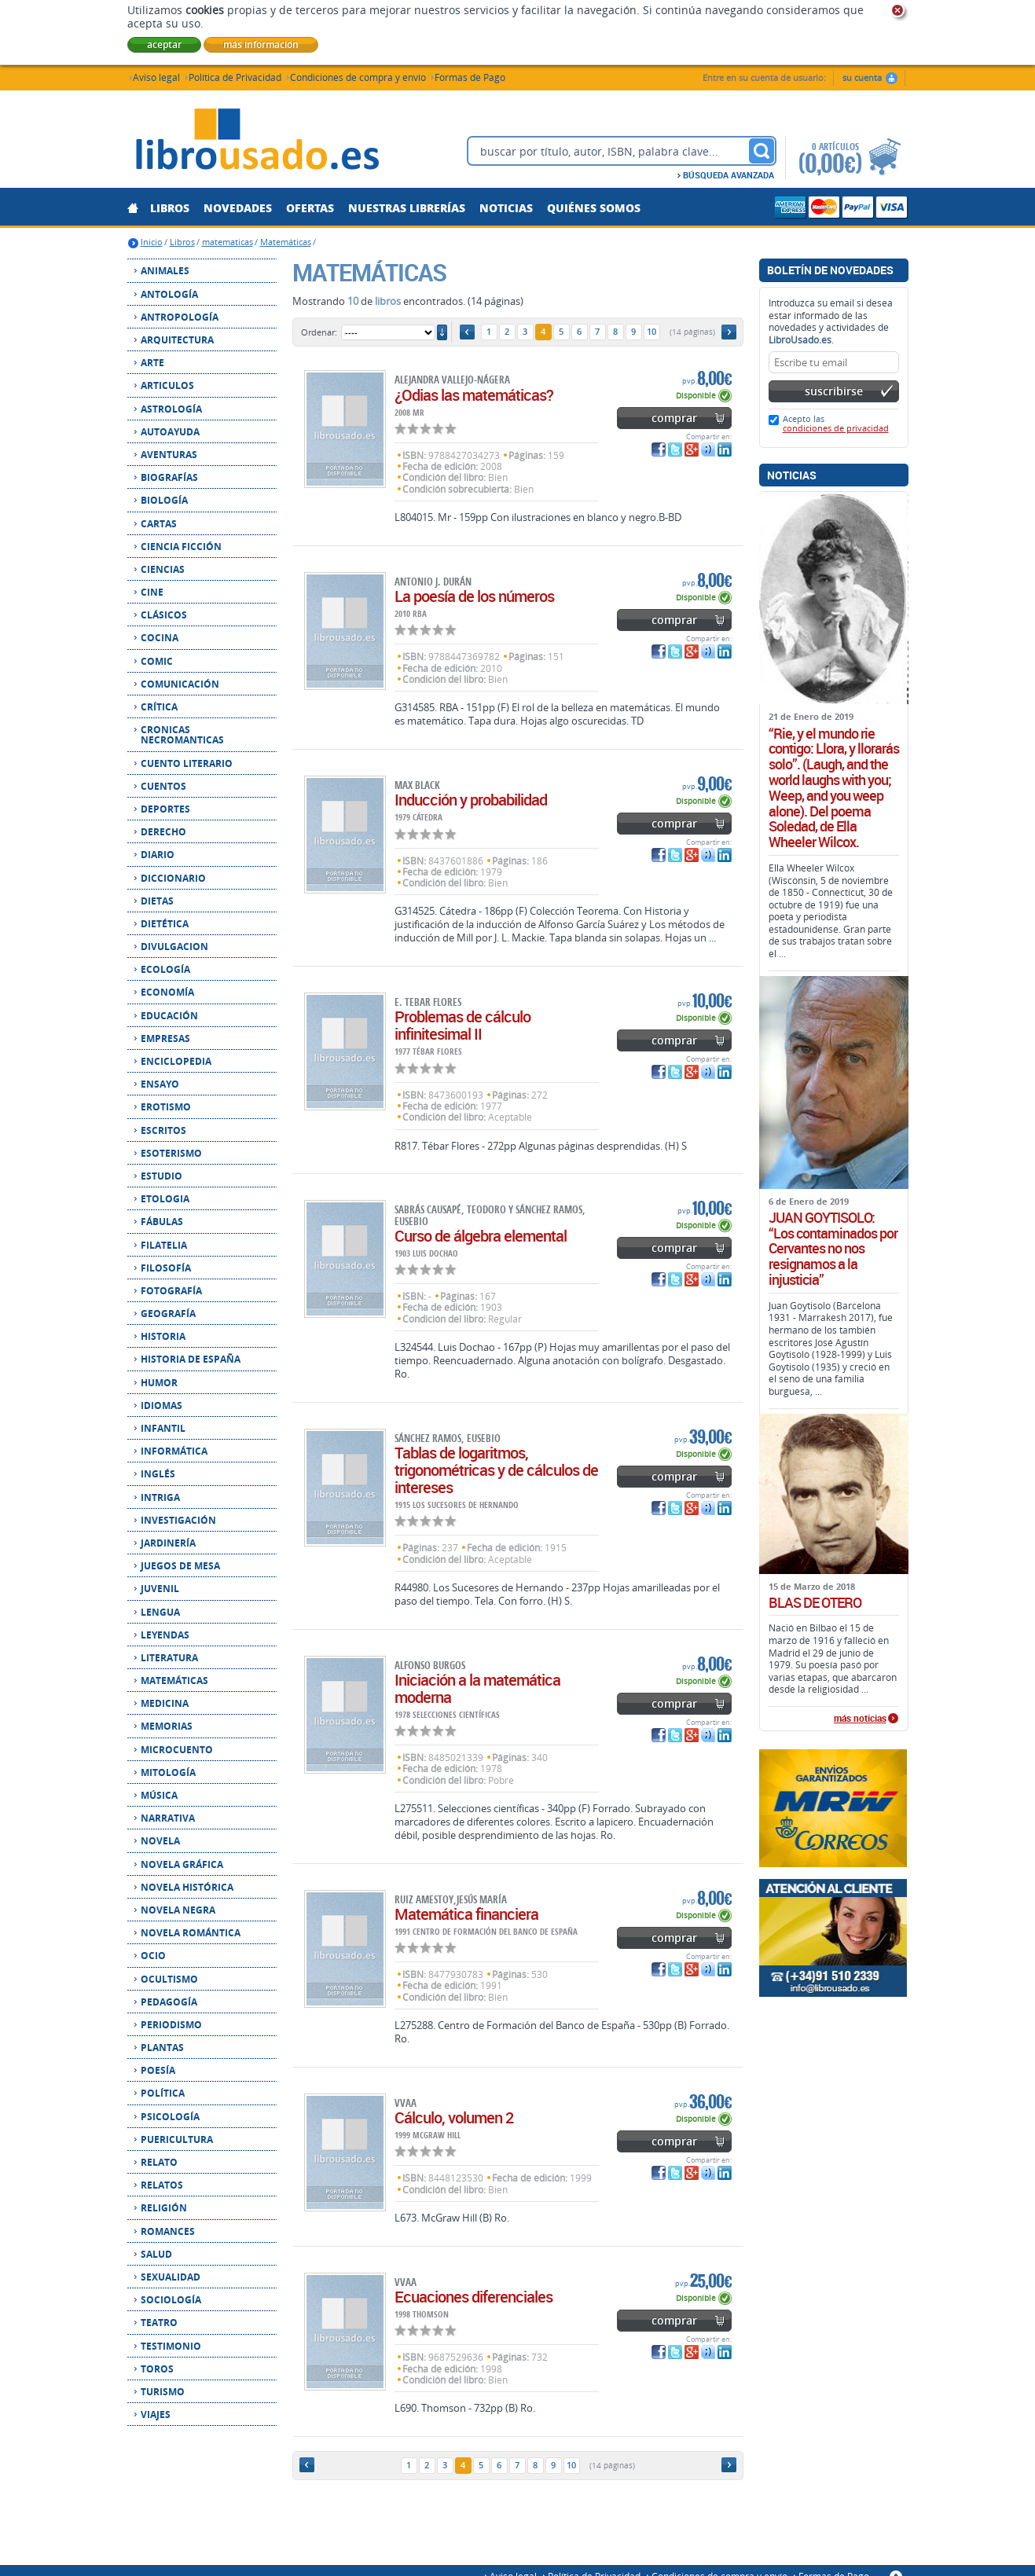  Describe the element at coordinates (474, 596) in the screenshot. I see `La poesía de los números` at that location.